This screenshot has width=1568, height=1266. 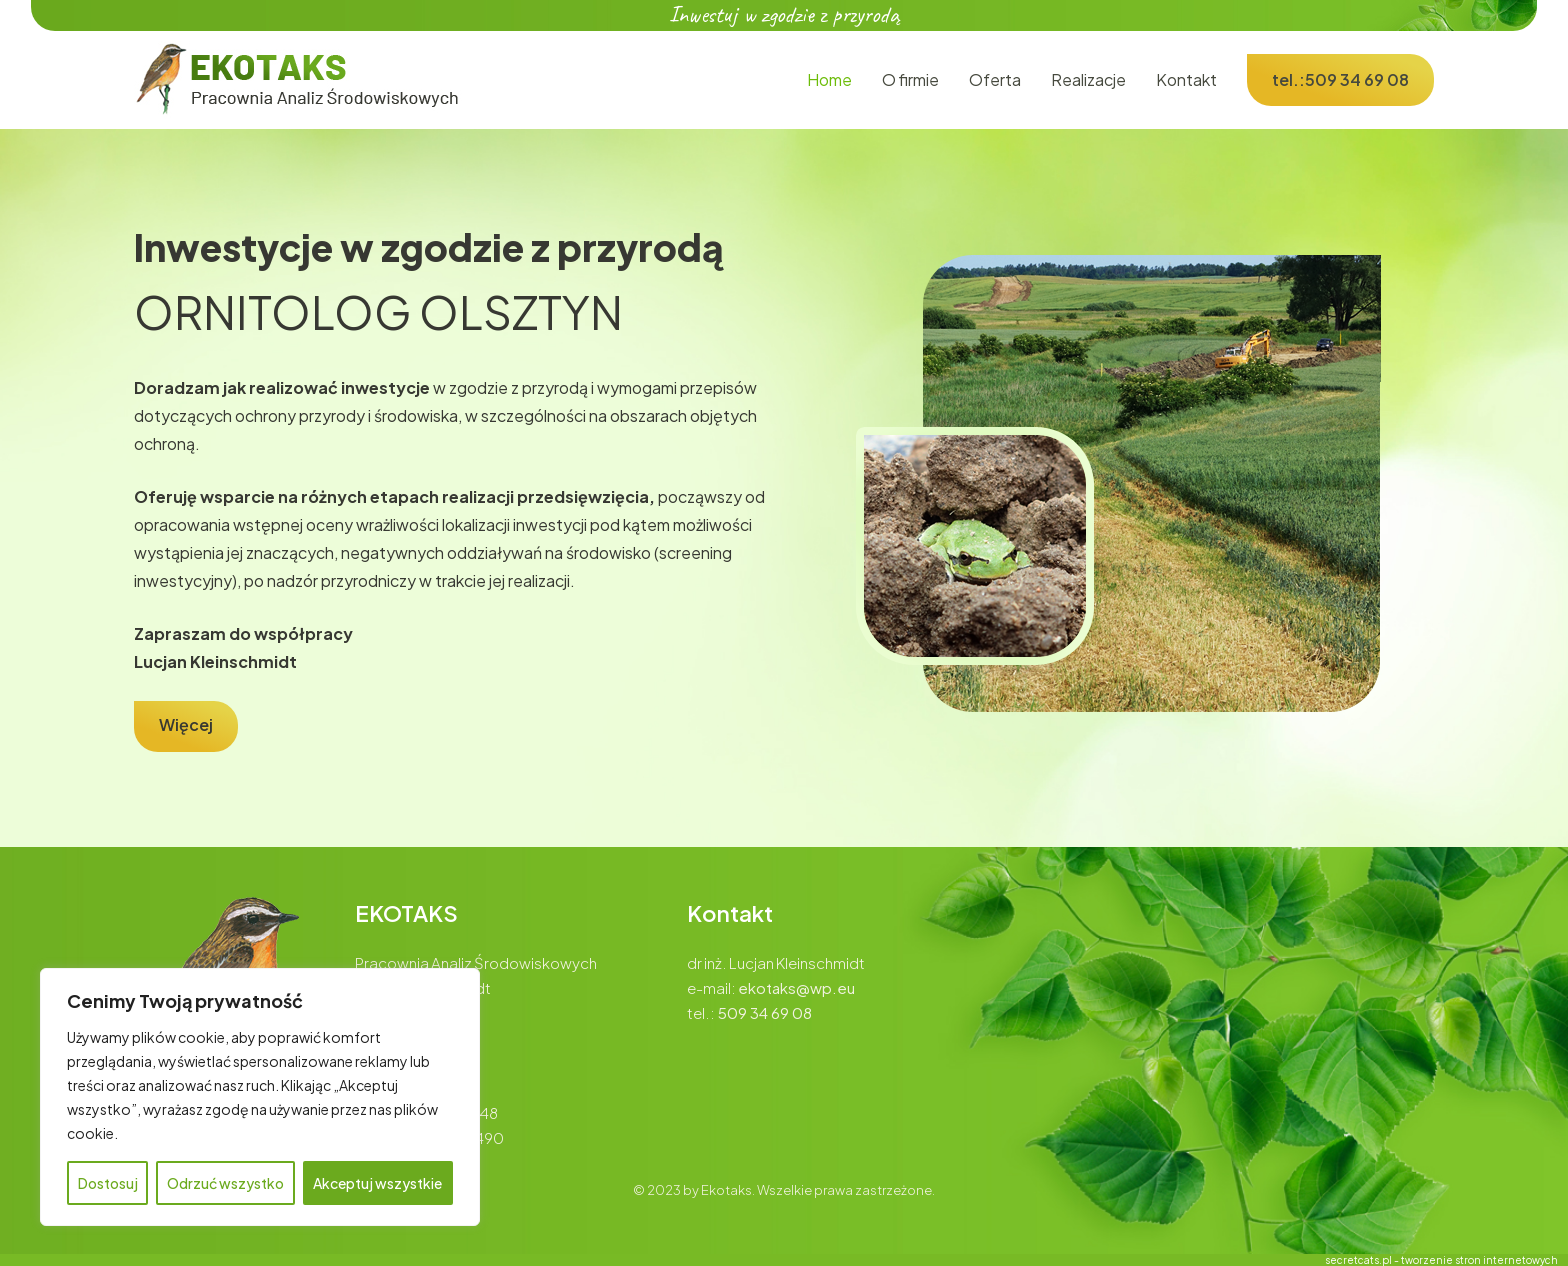 I want to click on ekotaks@wp.eu, so click(x=796, y=987).